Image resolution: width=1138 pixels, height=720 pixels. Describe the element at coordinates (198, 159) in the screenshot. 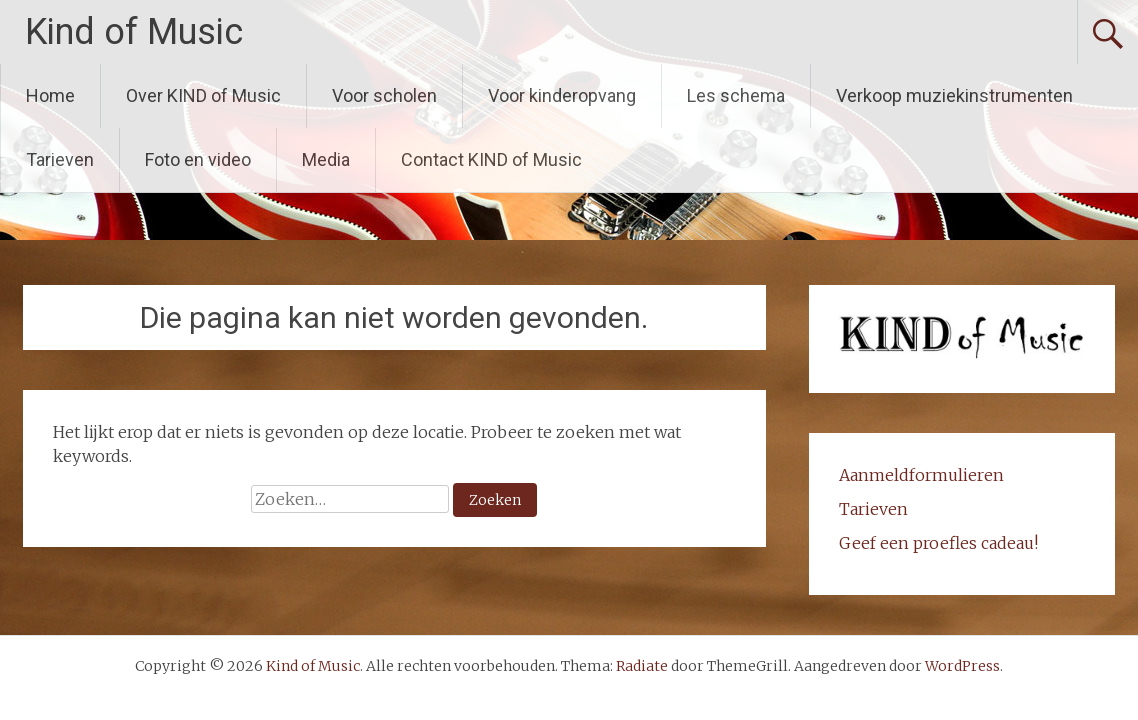

I see `Foto en video` at that location.